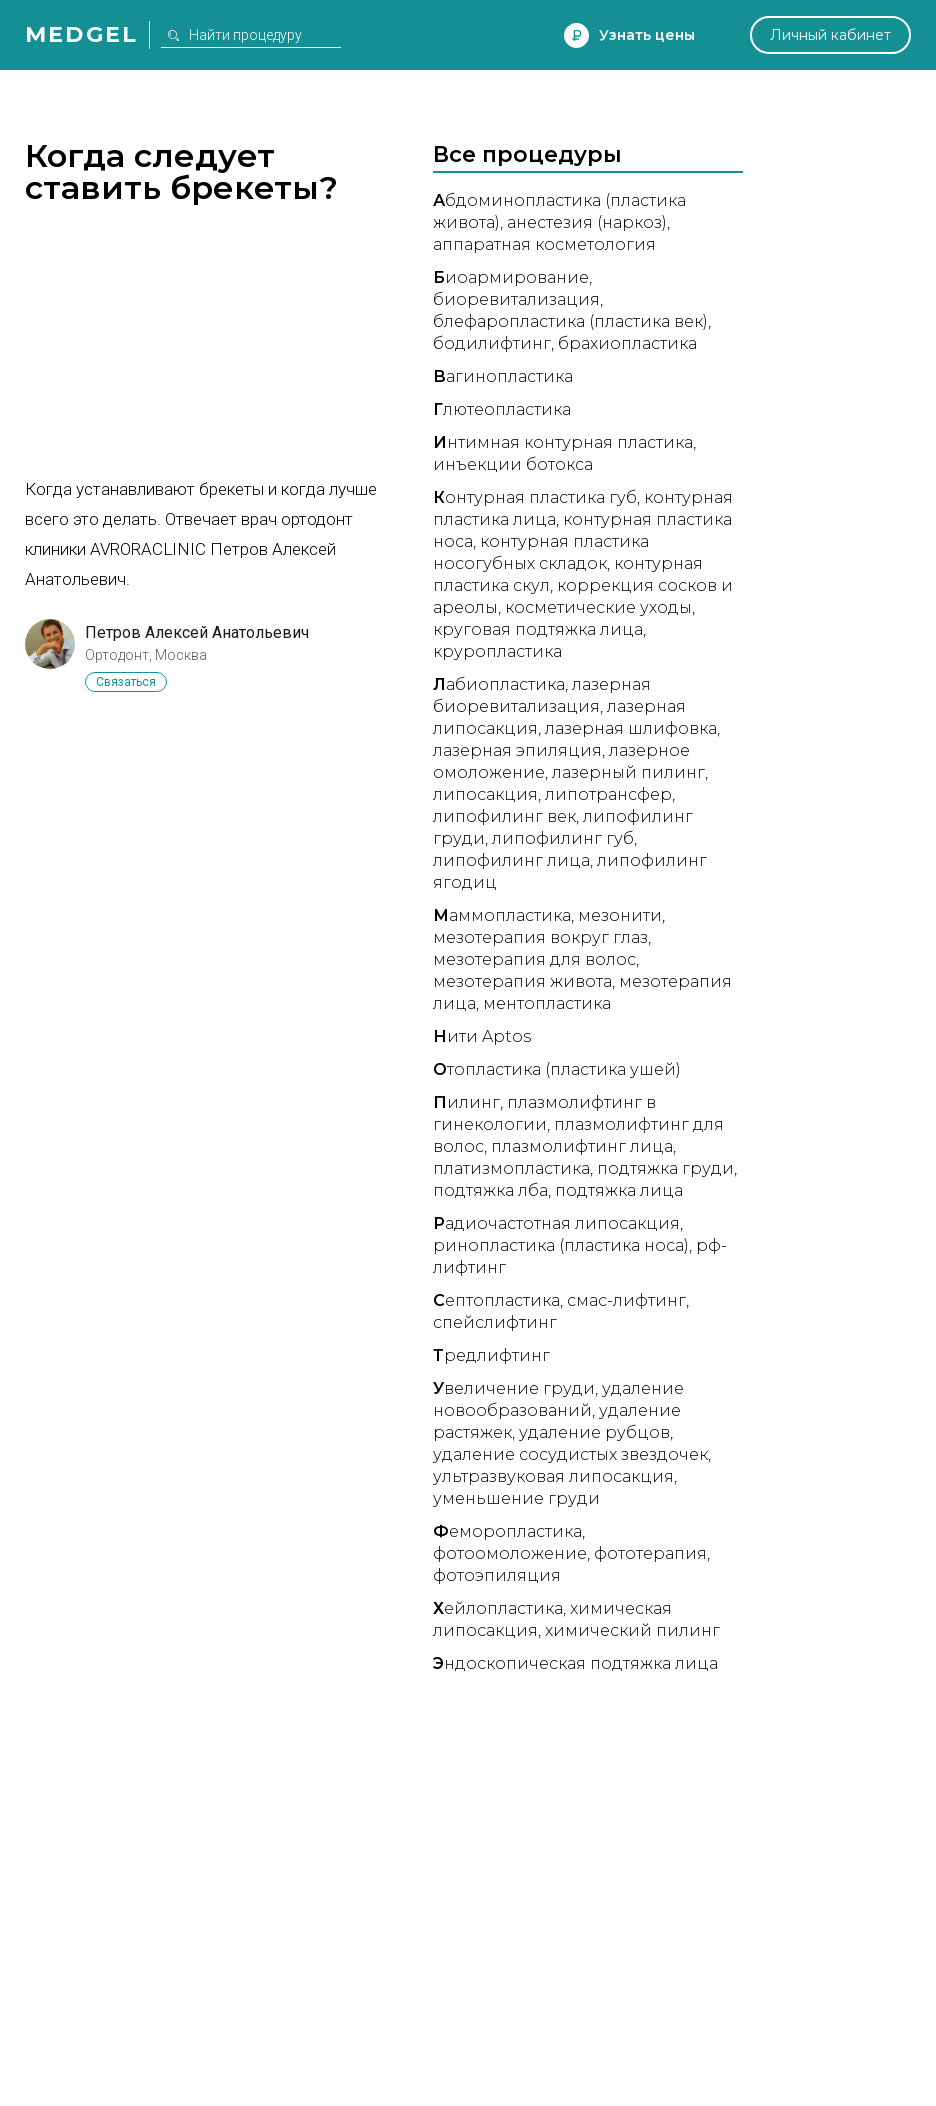 This screenshot has height=2106, width=936. Describe the element at coordinates (587, 222) in the screenshot. I see `Анестезия (наркоз)` at that location.